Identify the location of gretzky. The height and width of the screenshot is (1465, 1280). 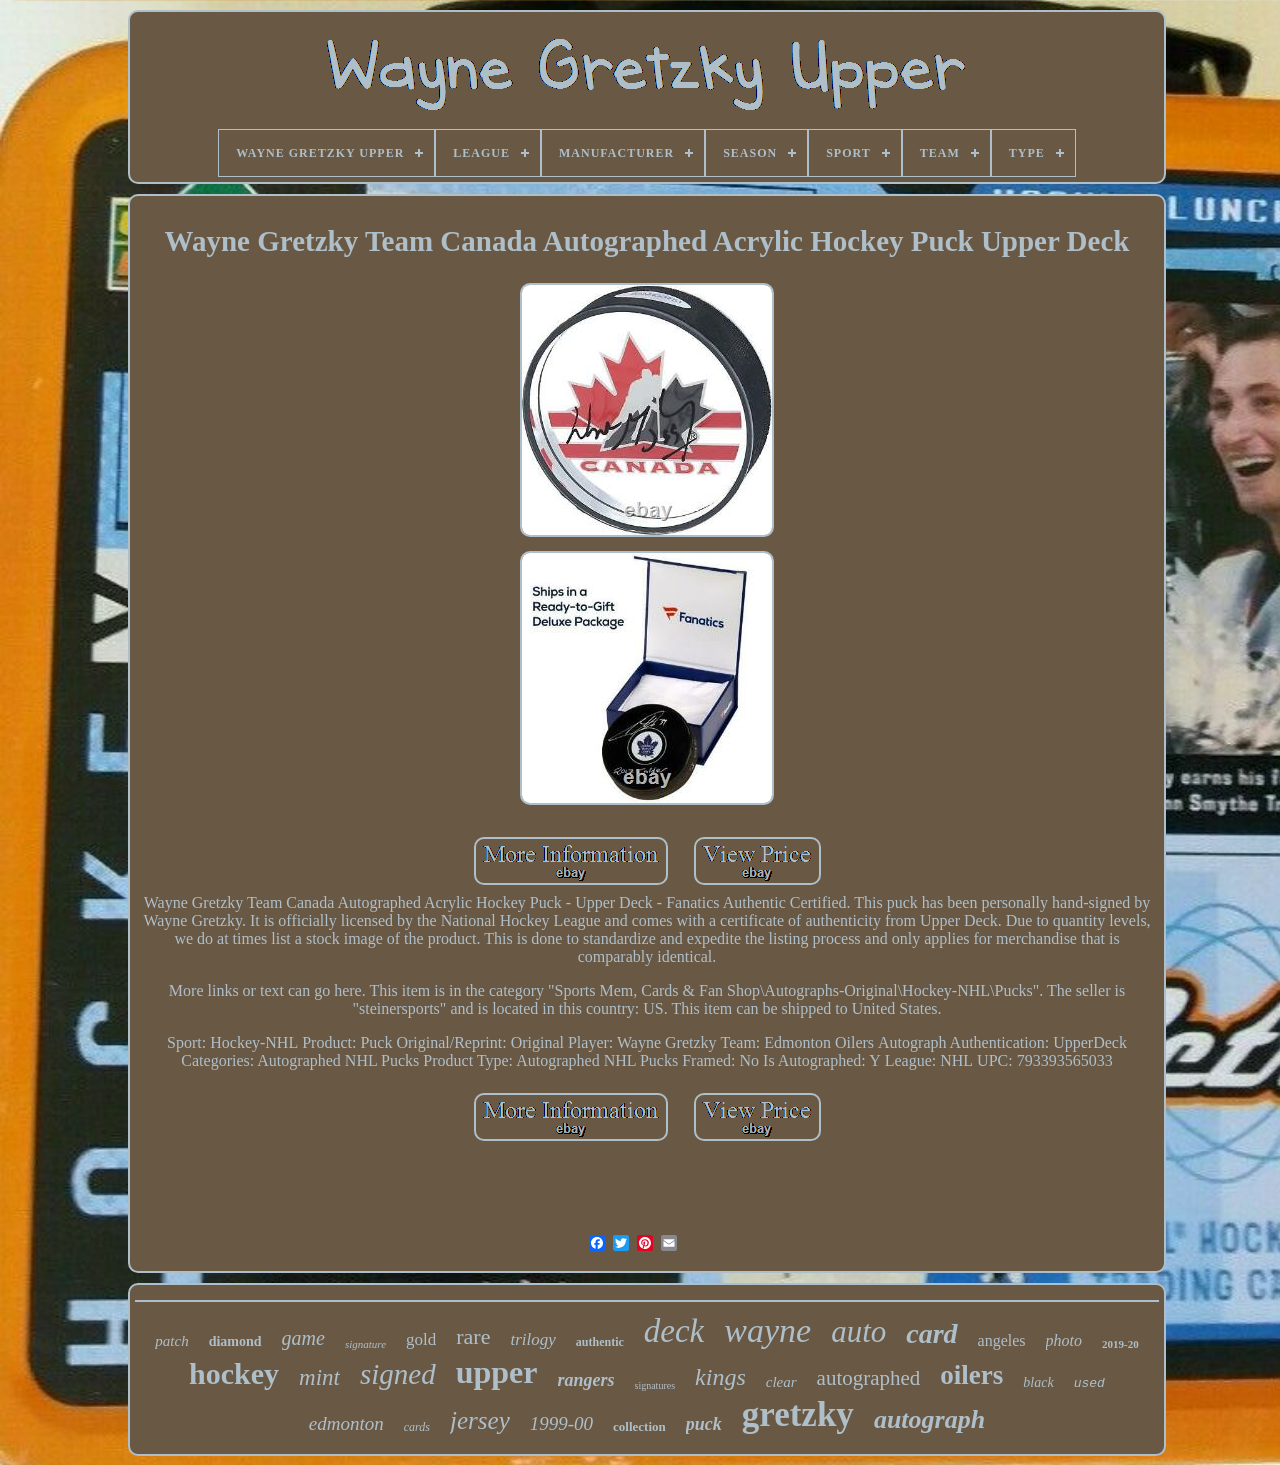
(798, 1414).